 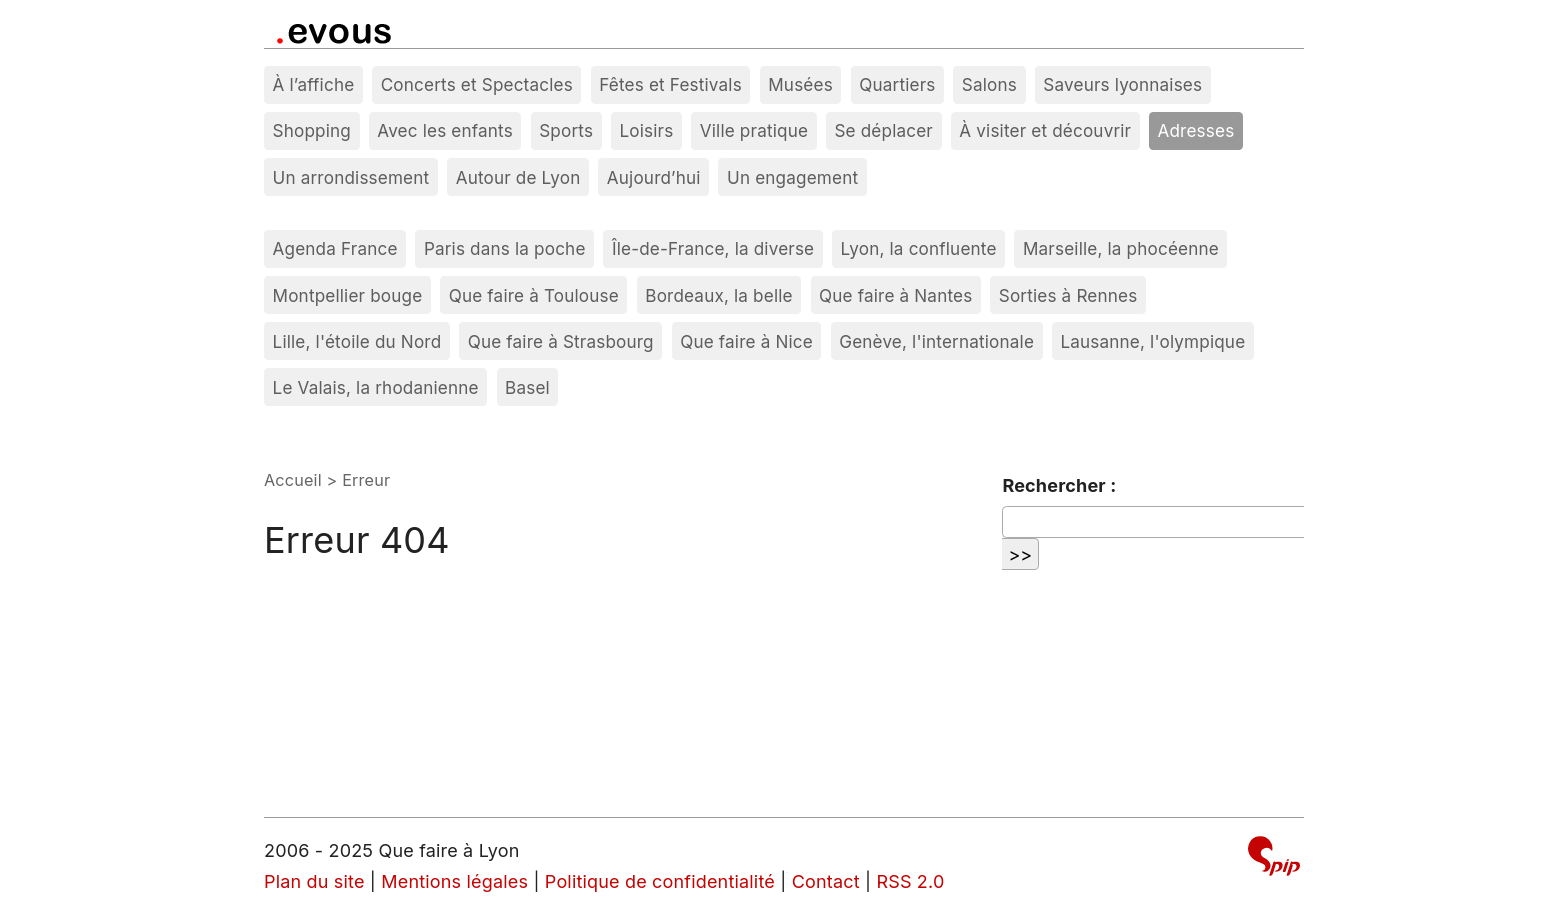 I want to click on Bordeaux, la belle, so click(x=718, y=295).